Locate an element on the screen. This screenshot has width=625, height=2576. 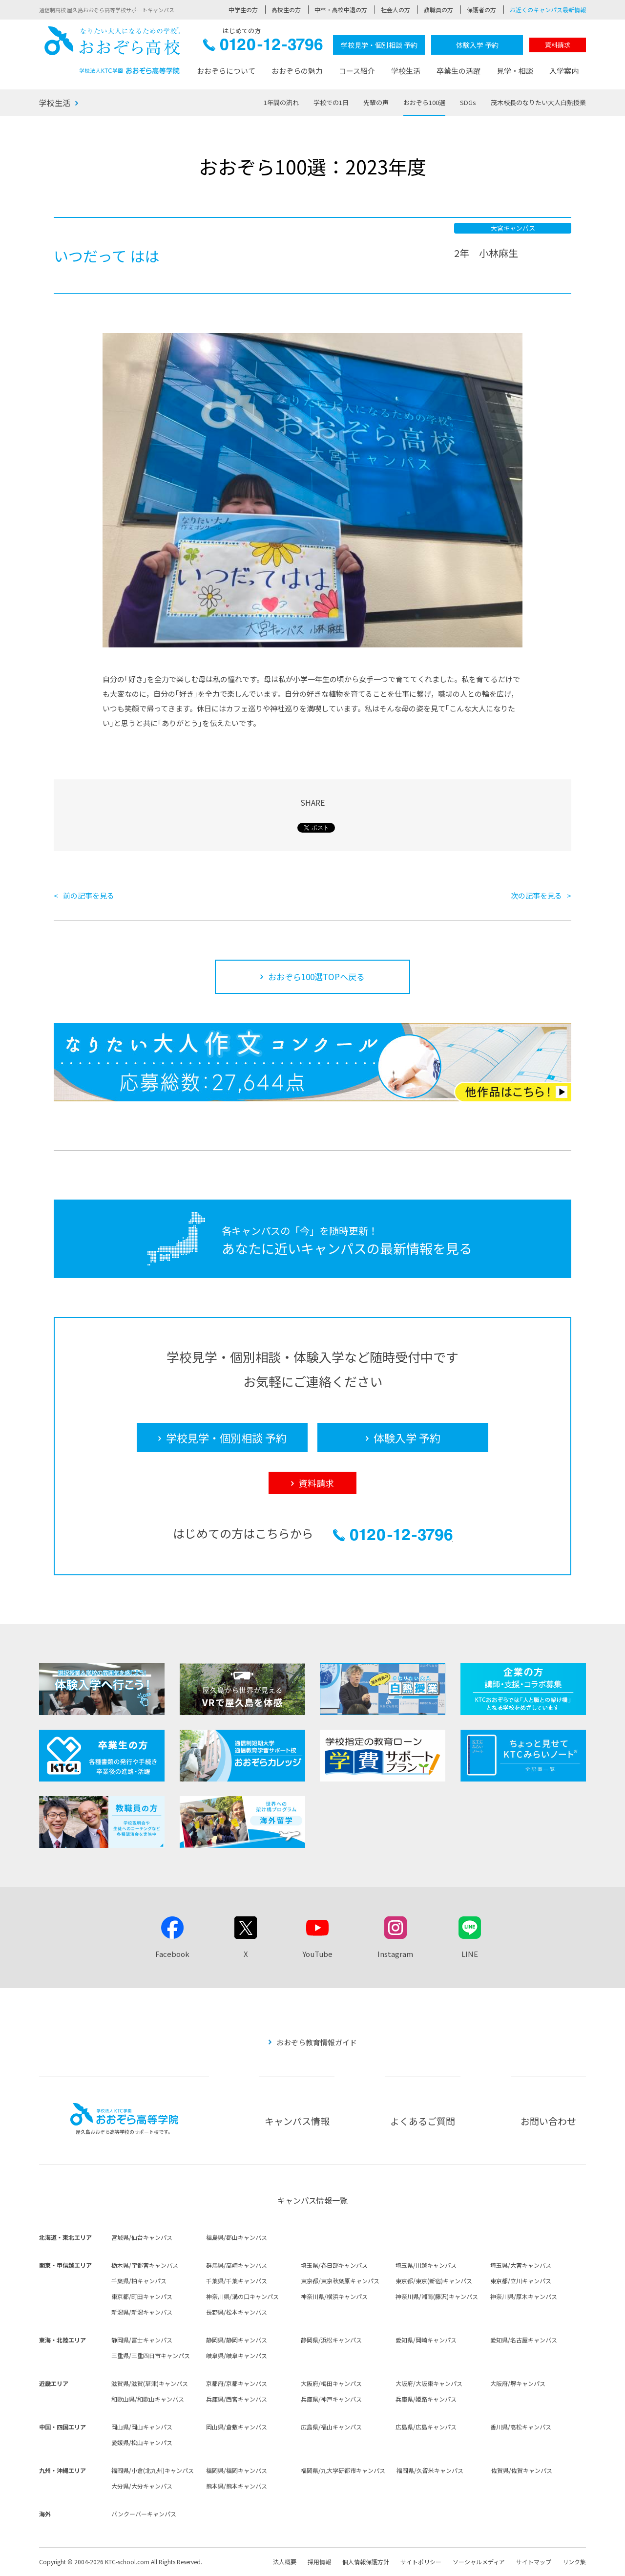
YouTube is located at coordinates (317, 1954).